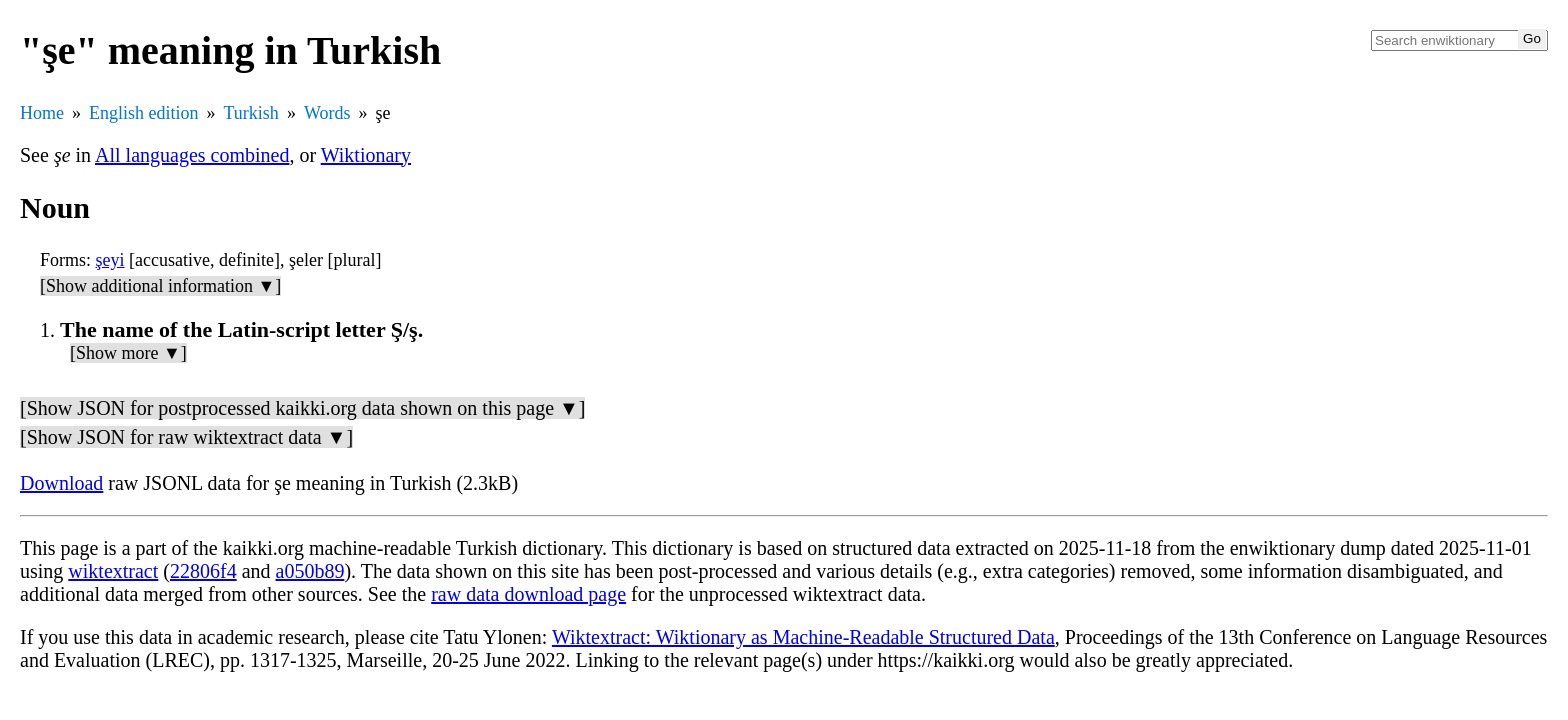  Describe the element at coordinates (302, 408) in the screenshot. I see `[Show JSON for postprocessed kaikki.org data shown on this page ▼]` at that location.